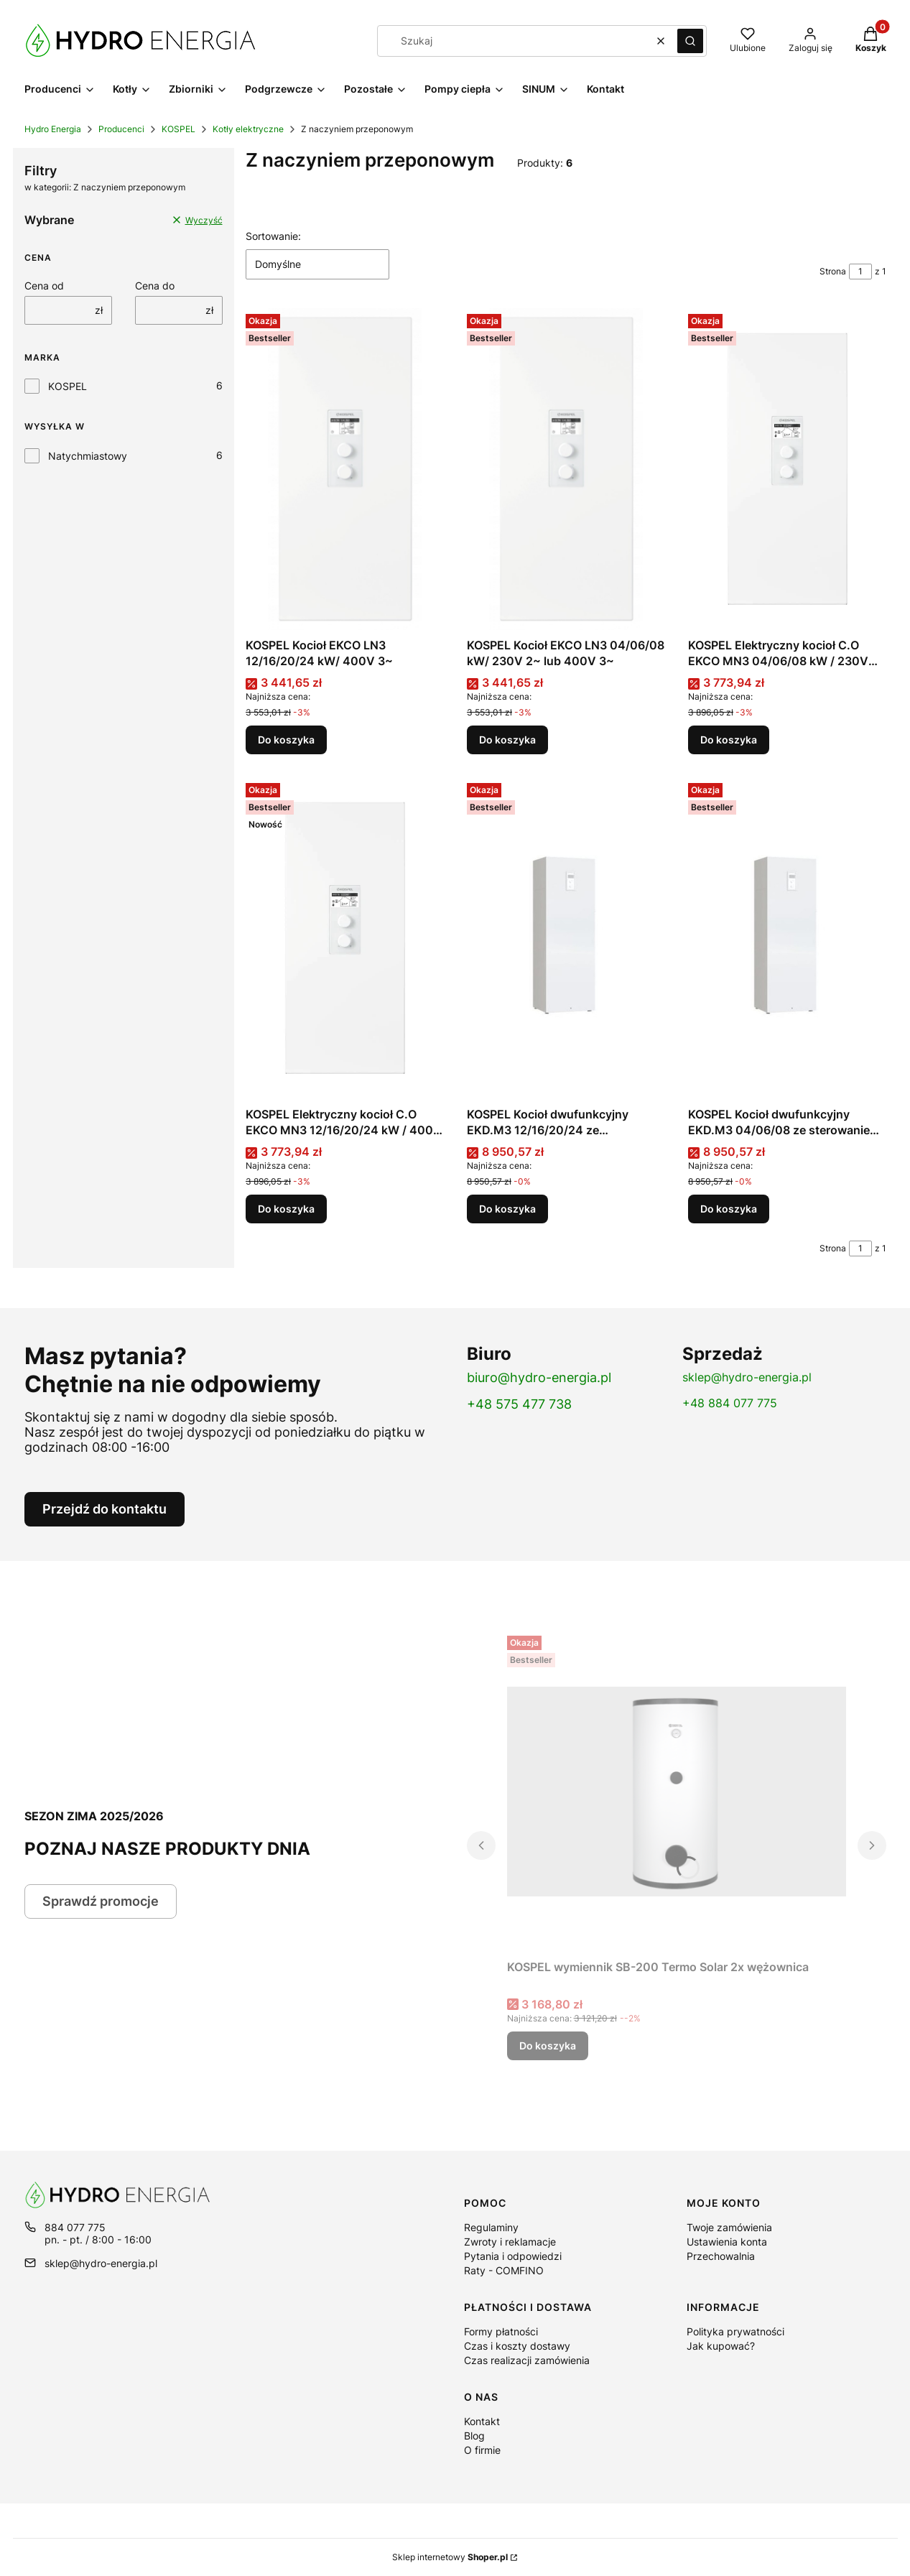 The height and width of the screenshot is (2576, 910). What do you see at coordinates (507, 1209) in the screenshot?
I see `Do koszyka [Do koszyka KOSPEL Kocioł dwufunkcyjny EKD.M3 12/16/20/24 ze sterowaniem pogodowym]` at bounding box center [507, 1209].